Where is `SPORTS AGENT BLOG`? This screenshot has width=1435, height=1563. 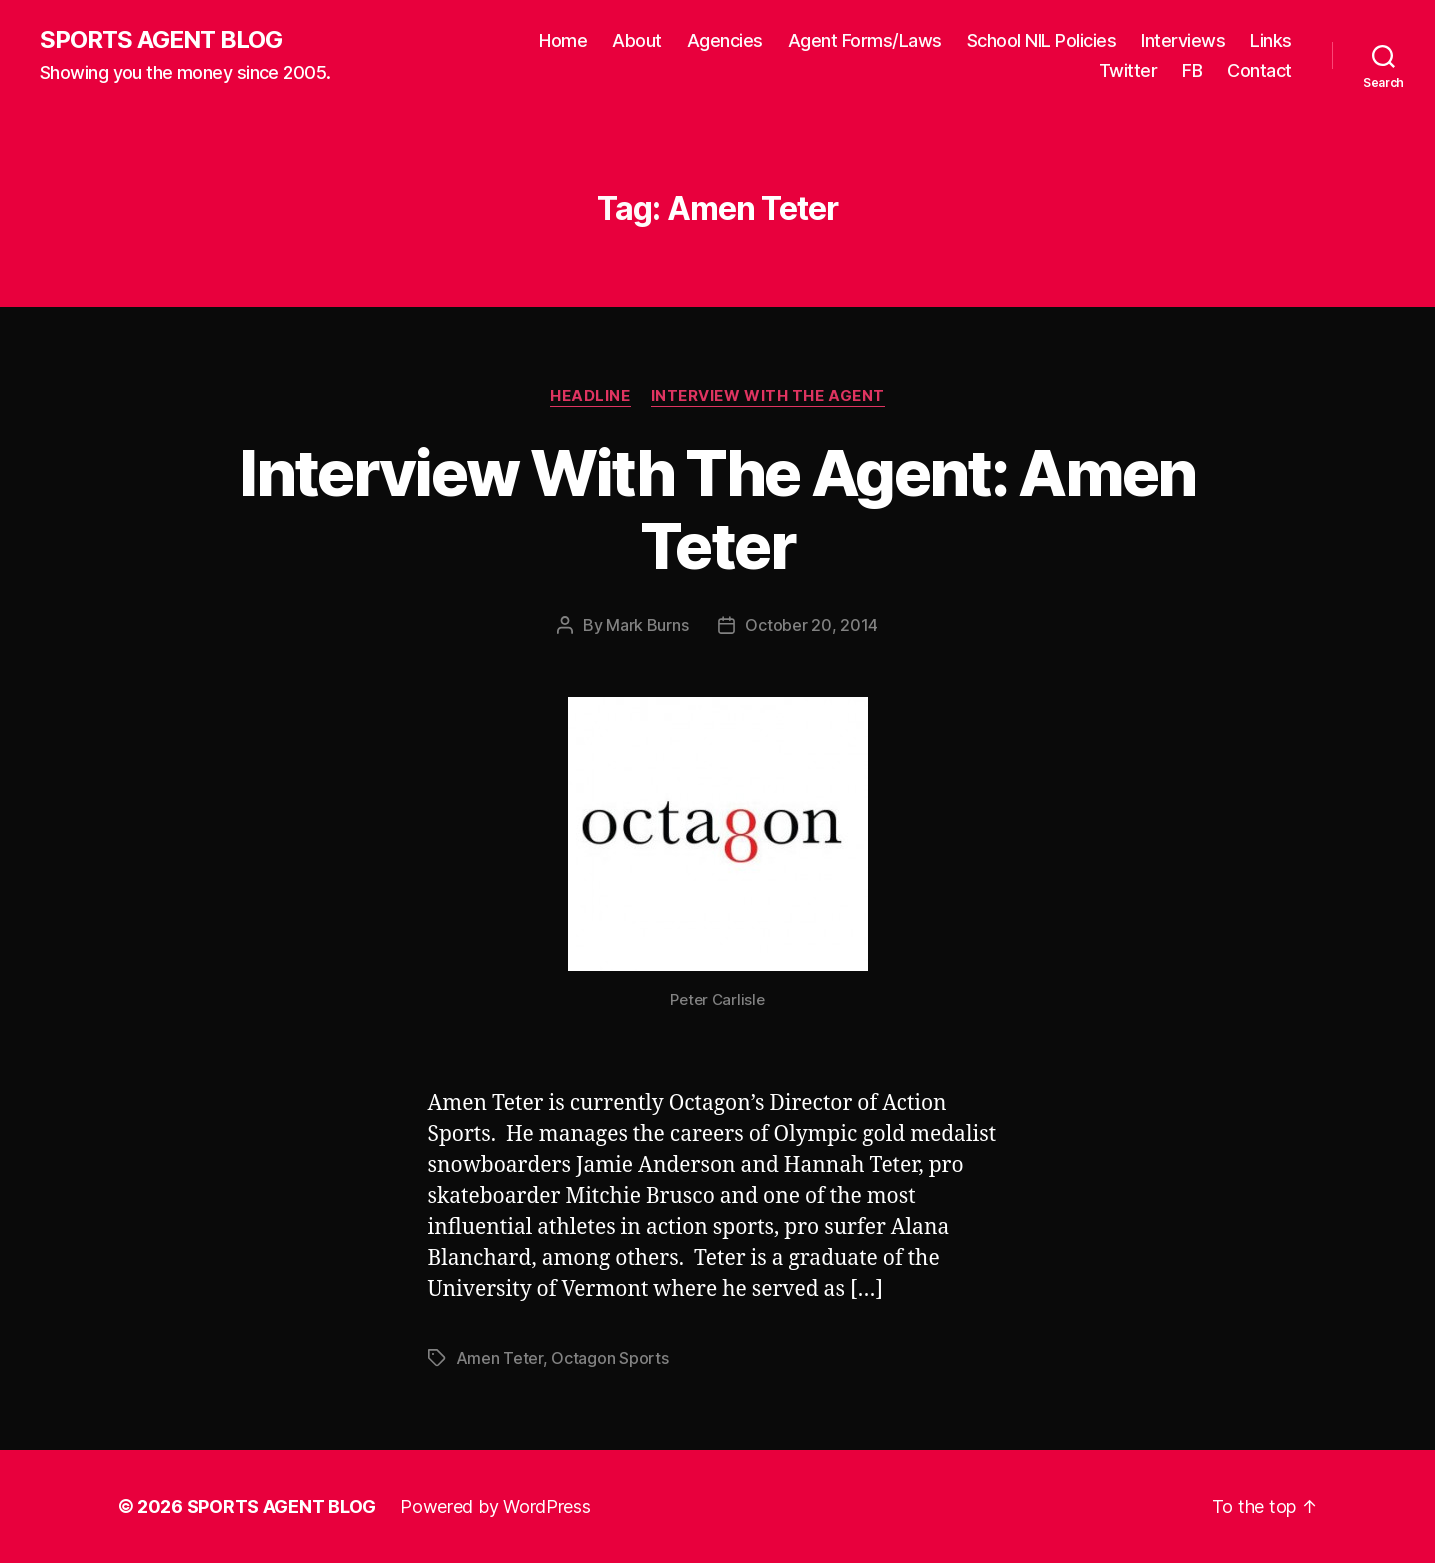 SPORTS AGENT BLOG is located at coordinates (161, 40).